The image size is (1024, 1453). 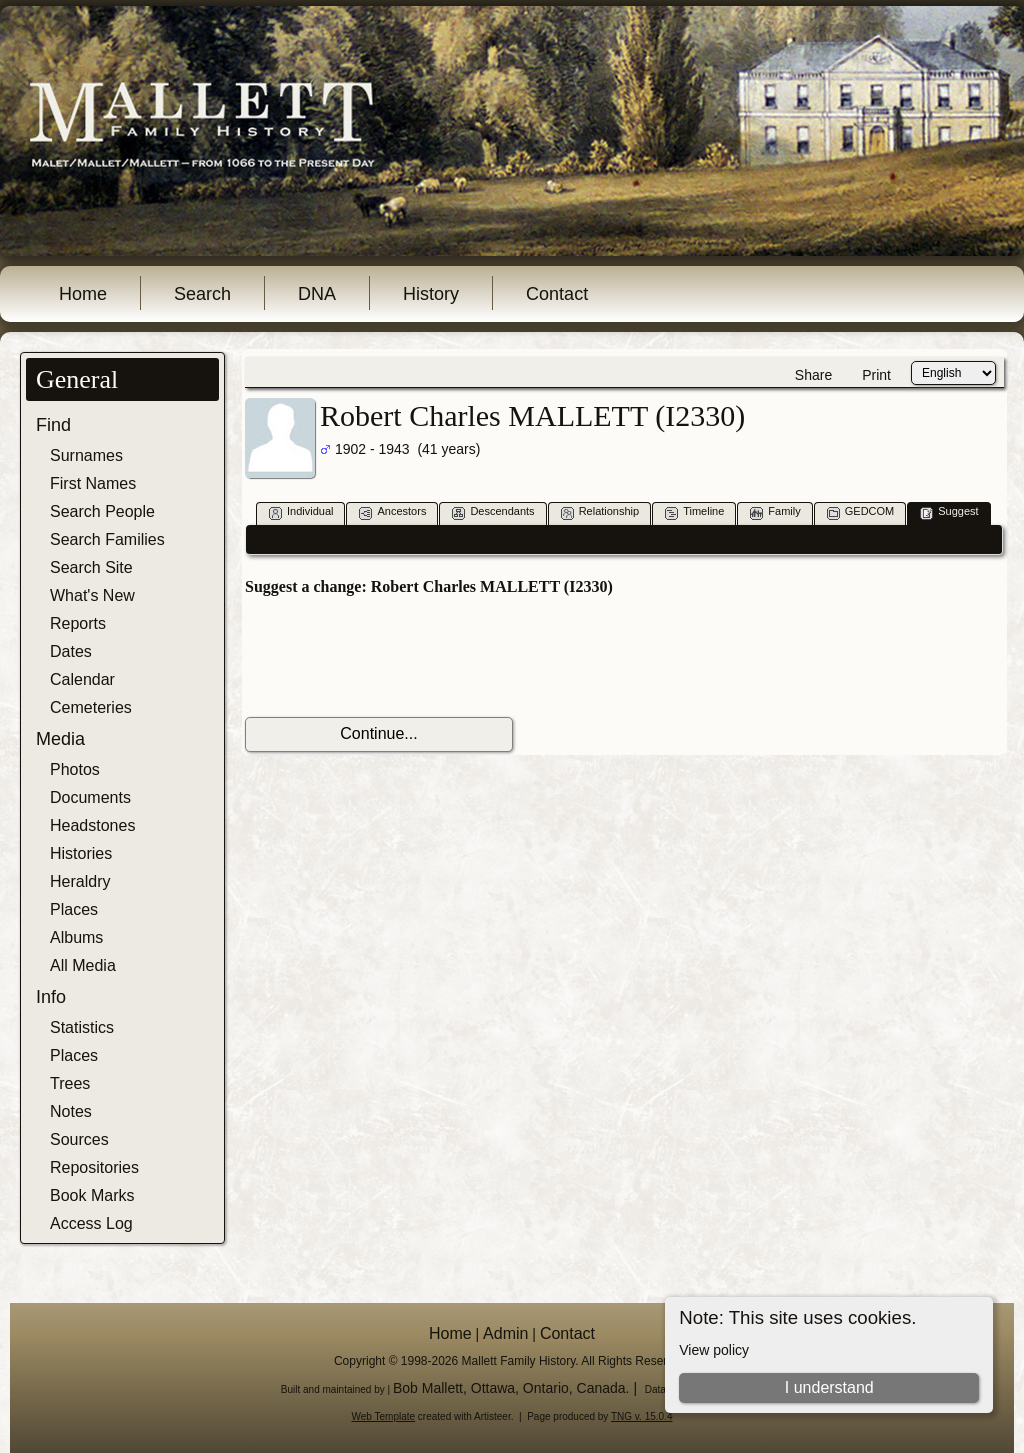 I want to click on Suggest, so click(x=949, y=512).